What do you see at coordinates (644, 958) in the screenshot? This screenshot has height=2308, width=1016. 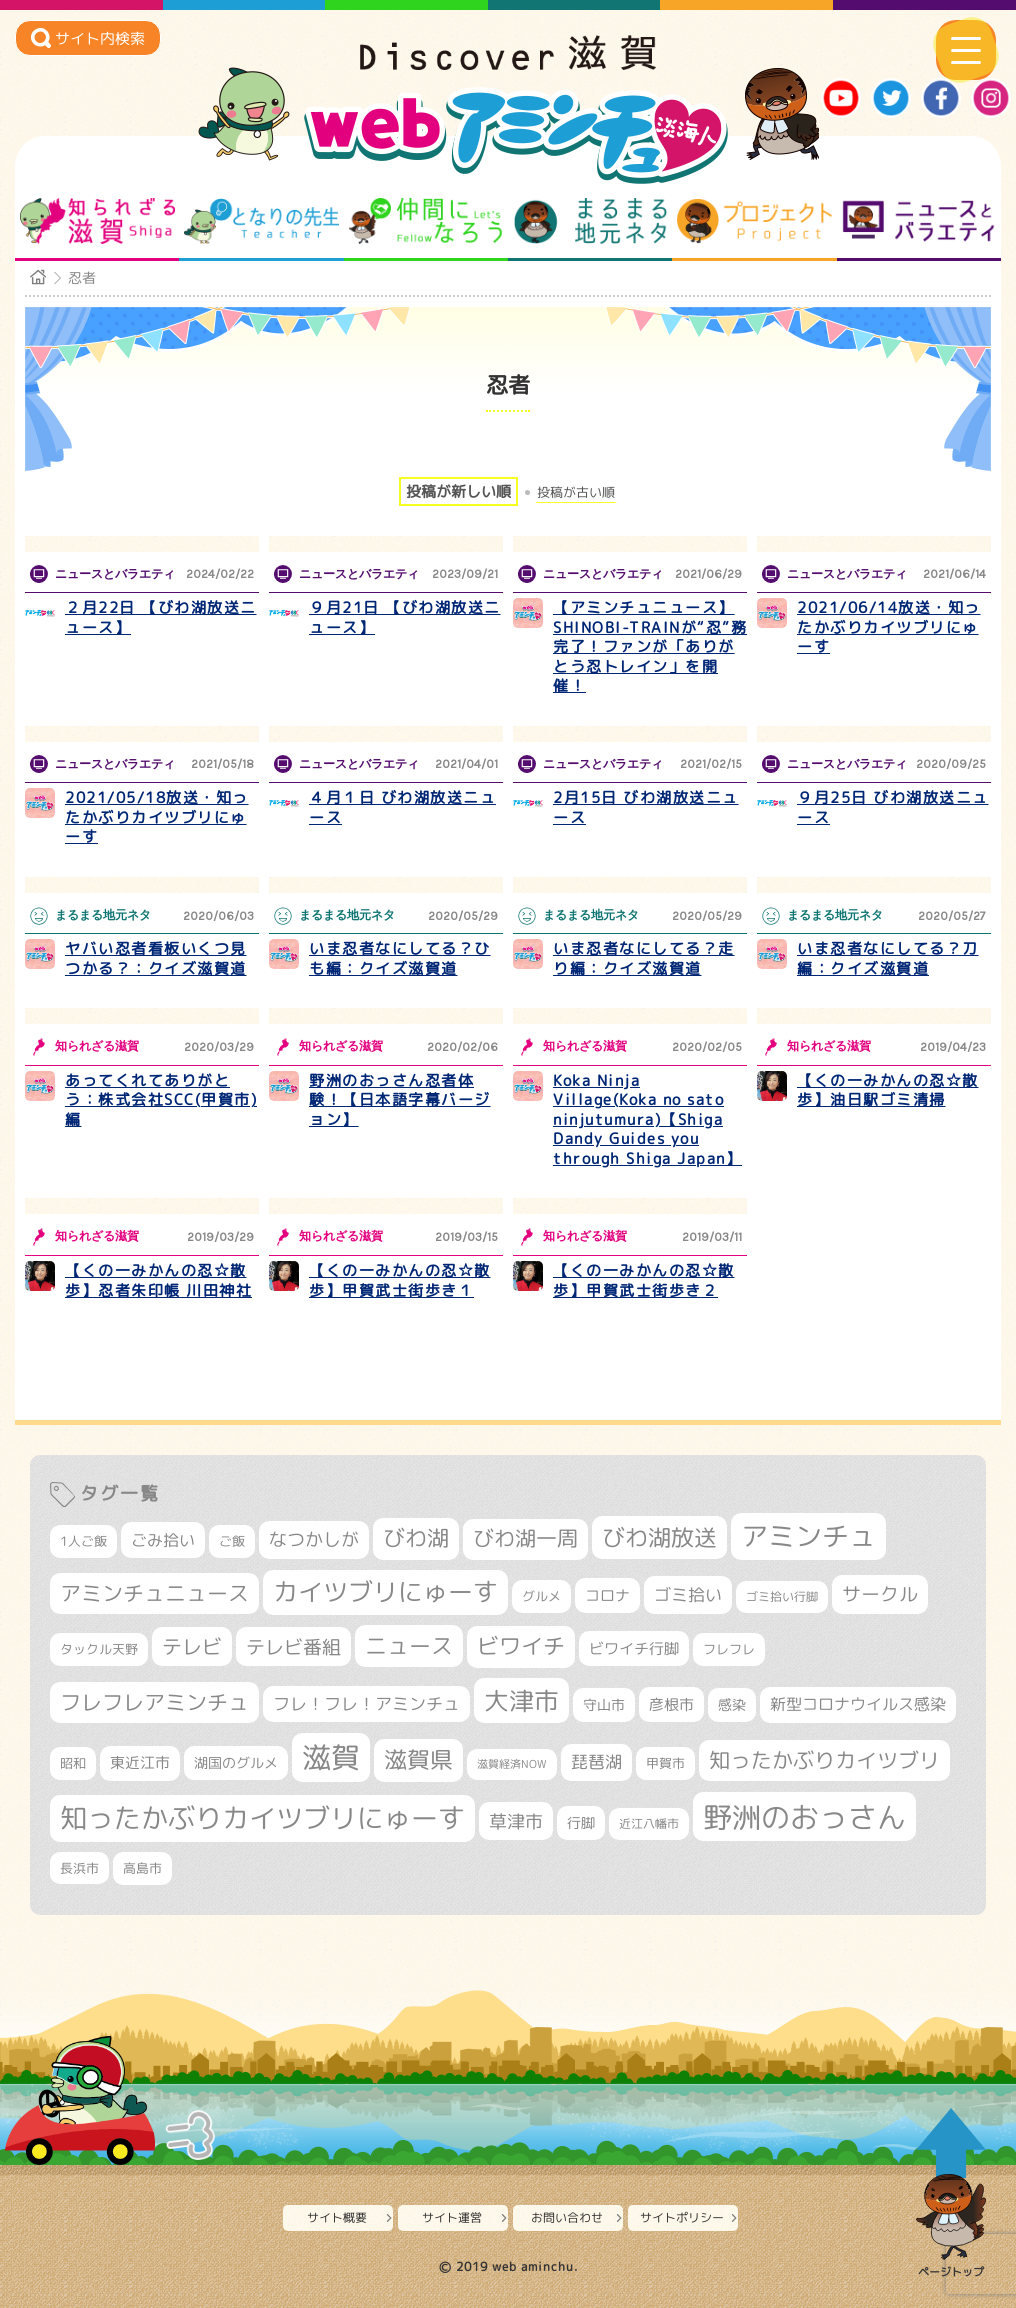 I see `いま忍者なにしてる？走り編：クイズ滋賀道` at bounding box center [644, 958].